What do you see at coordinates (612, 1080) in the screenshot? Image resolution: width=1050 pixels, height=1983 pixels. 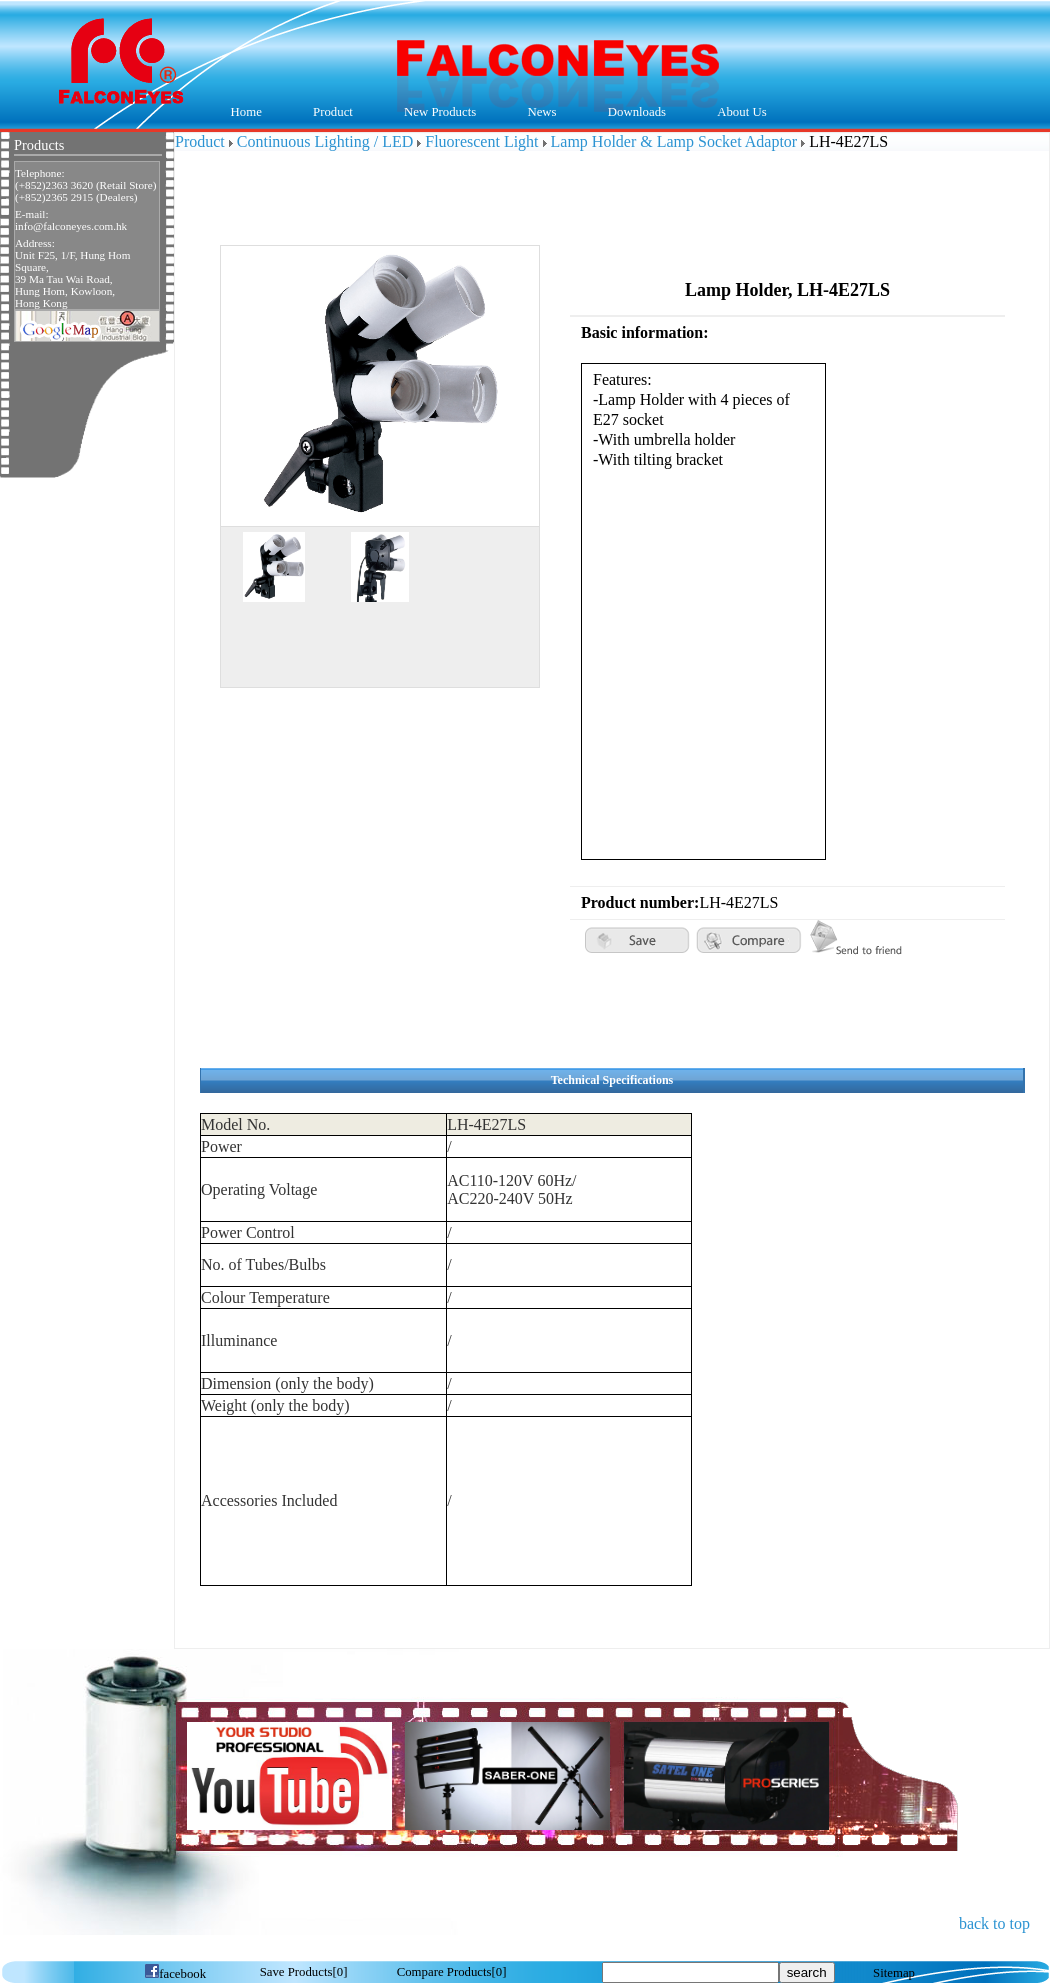 I see `Technical Specifications` at bounding box center [612, 1080].